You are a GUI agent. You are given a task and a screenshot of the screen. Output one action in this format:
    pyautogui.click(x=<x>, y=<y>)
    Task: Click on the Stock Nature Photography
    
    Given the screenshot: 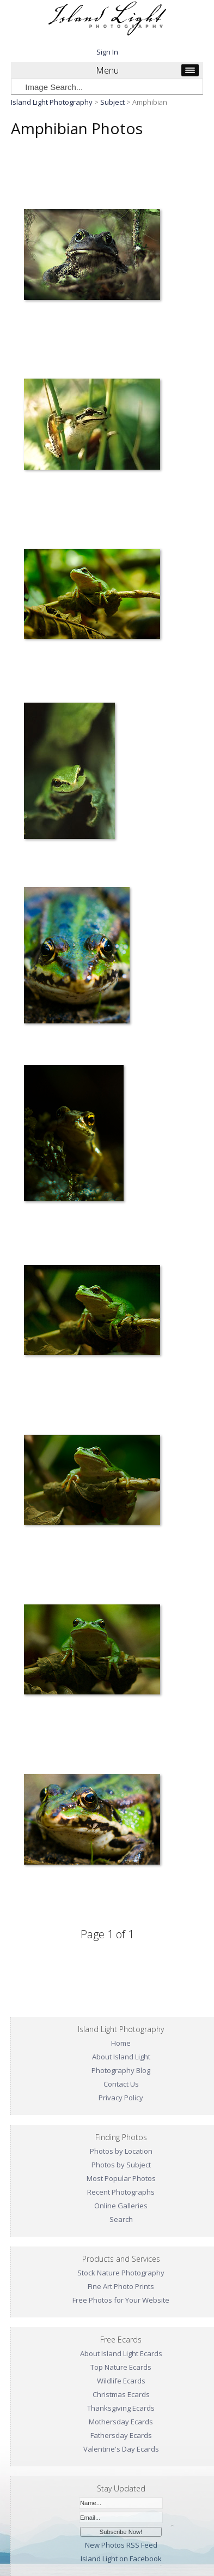 What is the action you would take?
    pyautogui.click(x=120, y=2273)
    